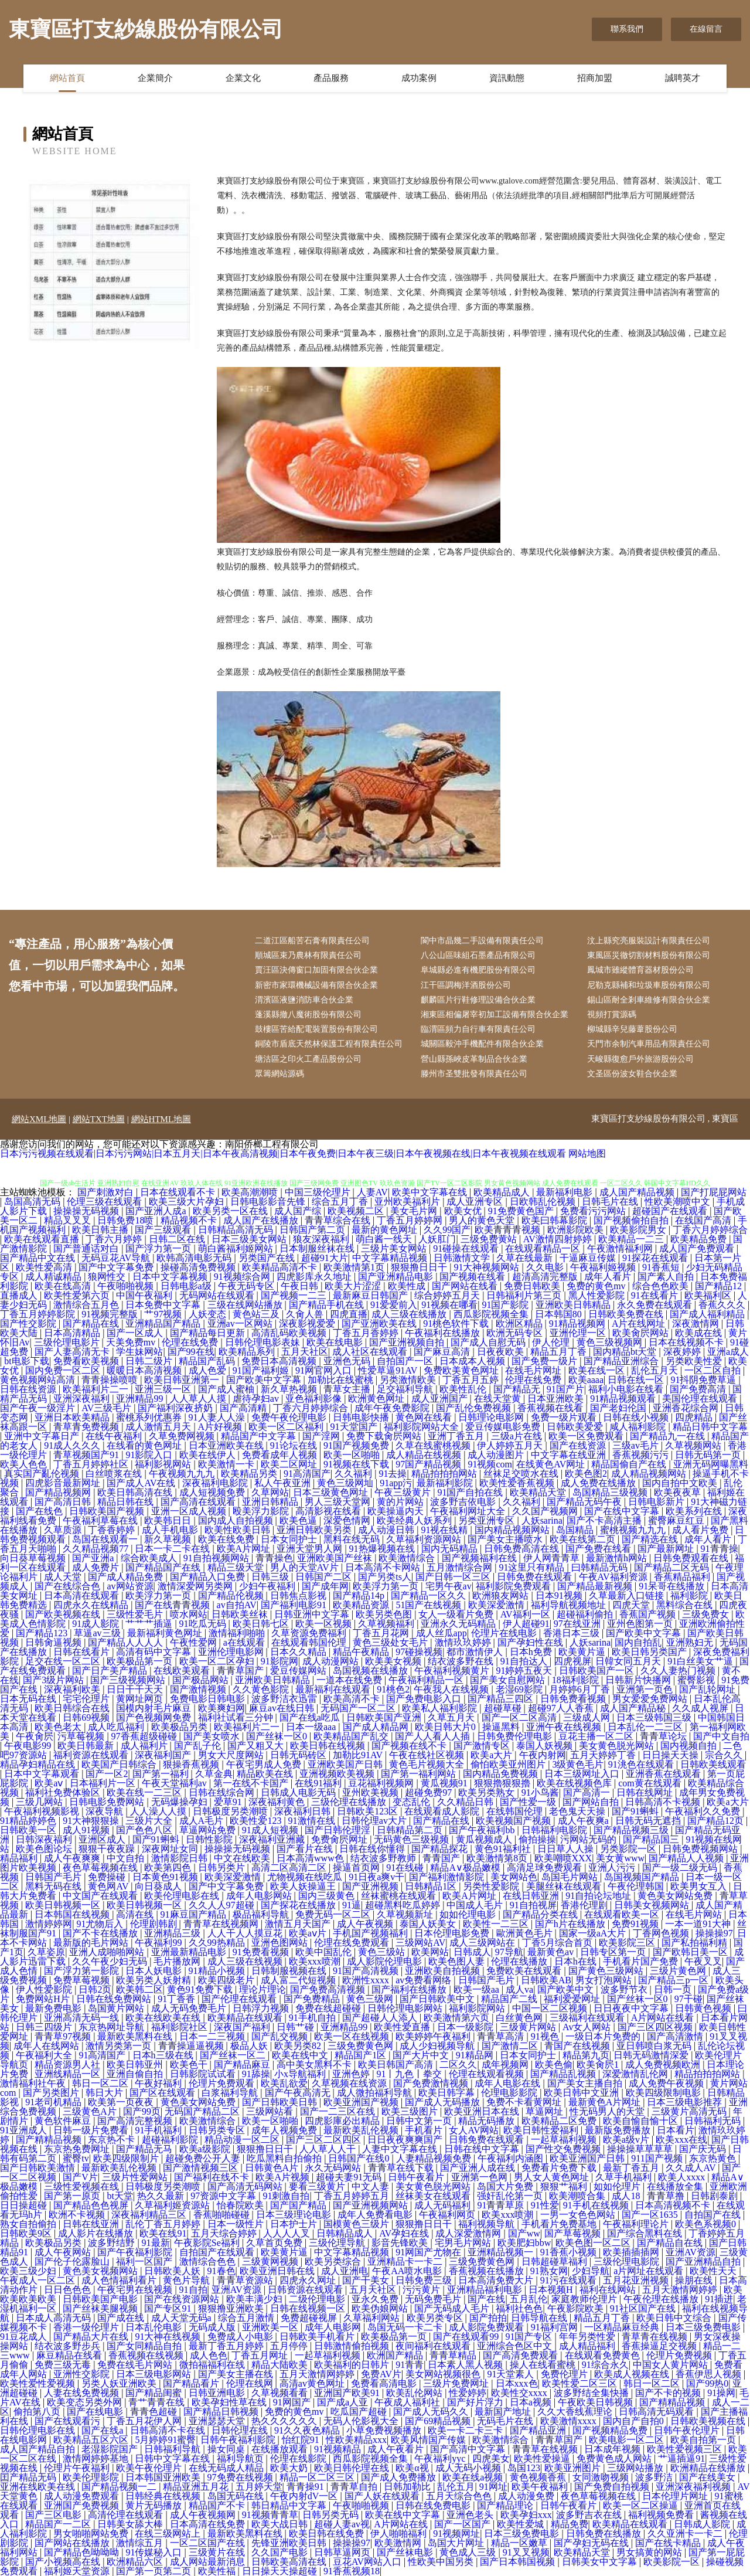 The height and width of the screenshot is (2576, 750). I want to click on 伦理片免费视频, so click(680, 2355).